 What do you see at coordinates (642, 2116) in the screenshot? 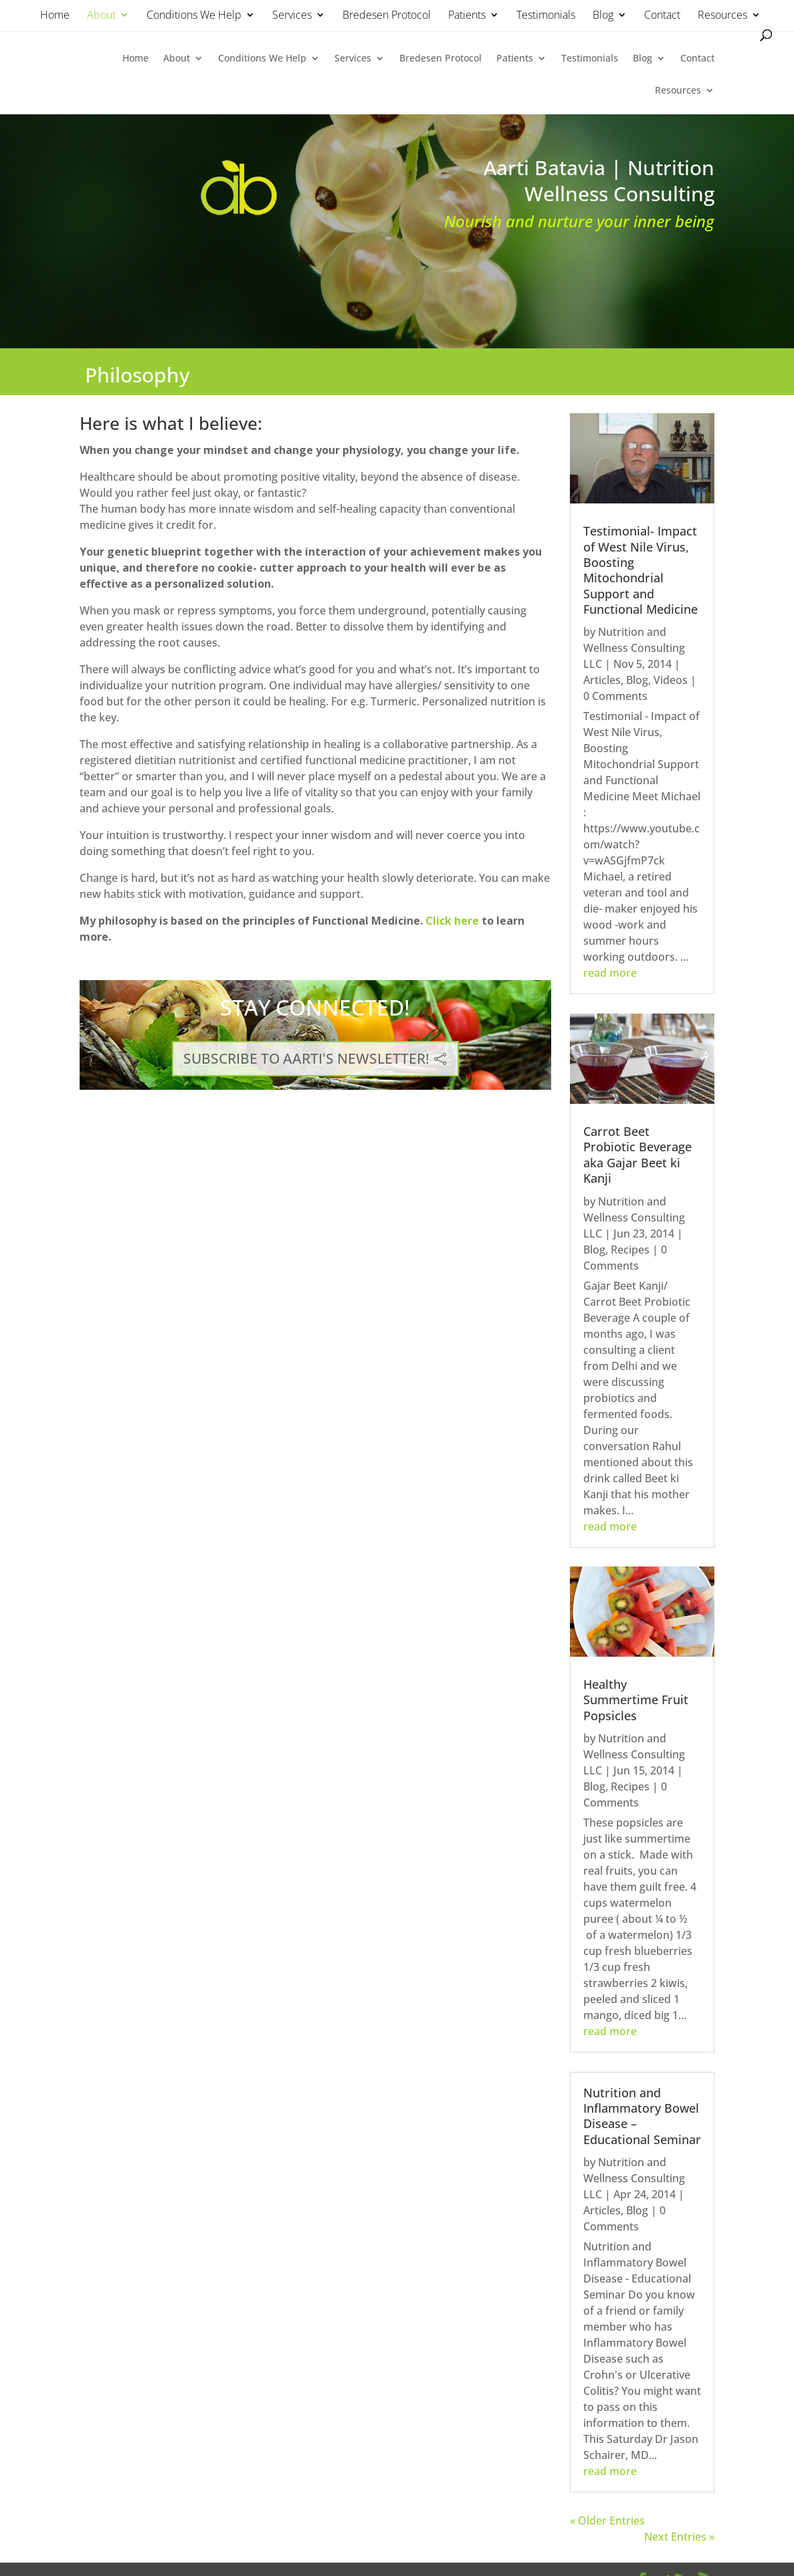
I see `Nutrition and Inflammatory Bowel Disease – Educational Seminar` at bounding box center [642, 2116].